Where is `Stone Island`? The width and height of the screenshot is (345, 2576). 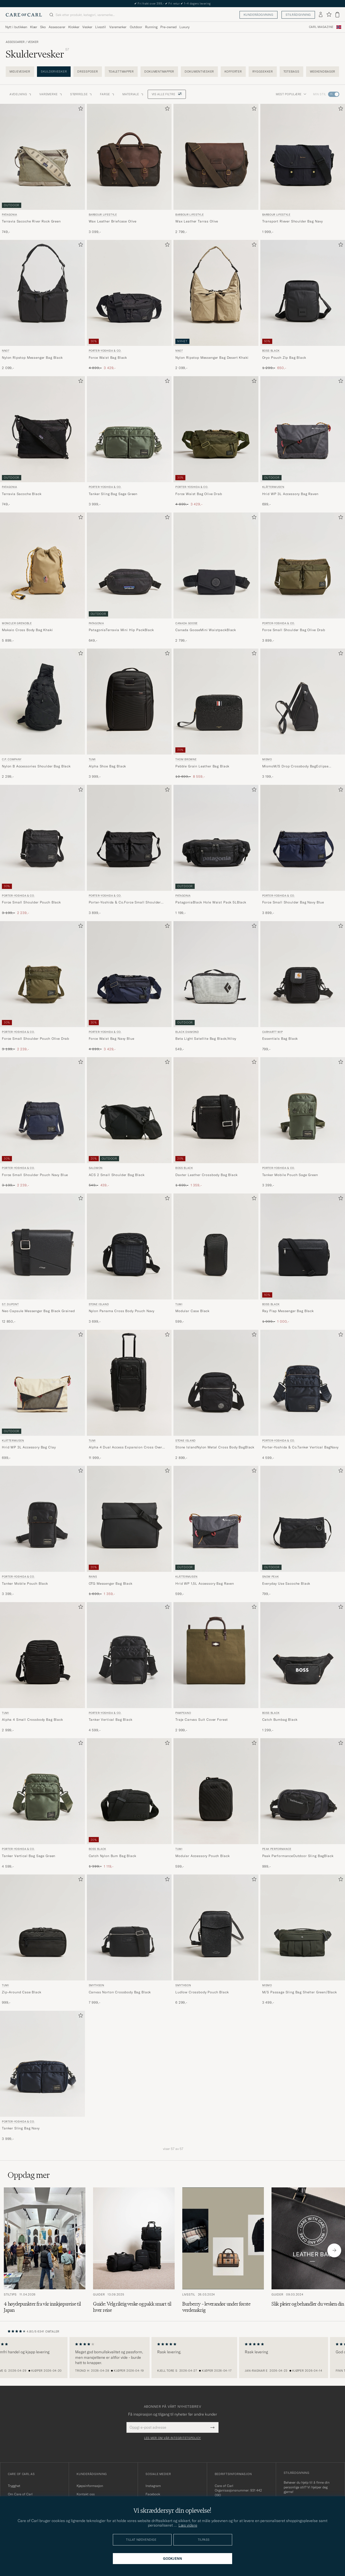 Stone Island is located at coordinates (99, 1304).